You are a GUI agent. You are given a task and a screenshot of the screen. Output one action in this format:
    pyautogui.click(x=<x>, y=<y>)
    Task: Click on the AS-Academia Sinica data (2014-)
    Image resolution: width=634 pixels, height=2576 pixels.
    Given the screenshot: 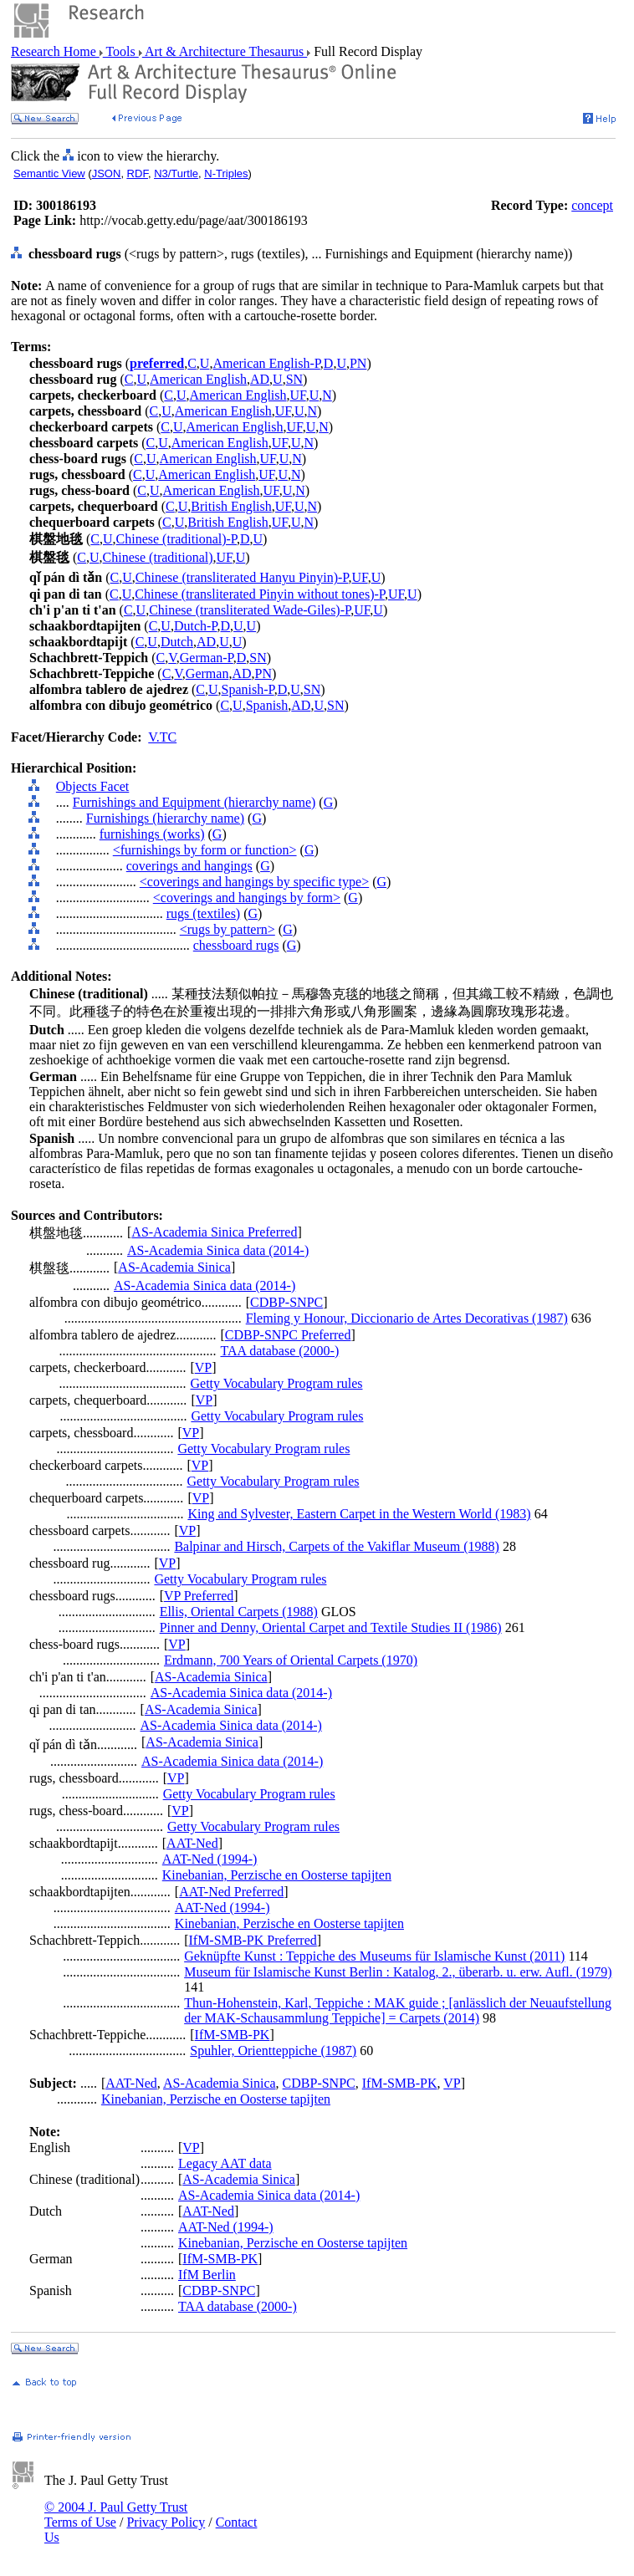 What is the action you would take?
    pyautogui.click(x=218, y=1250)
    